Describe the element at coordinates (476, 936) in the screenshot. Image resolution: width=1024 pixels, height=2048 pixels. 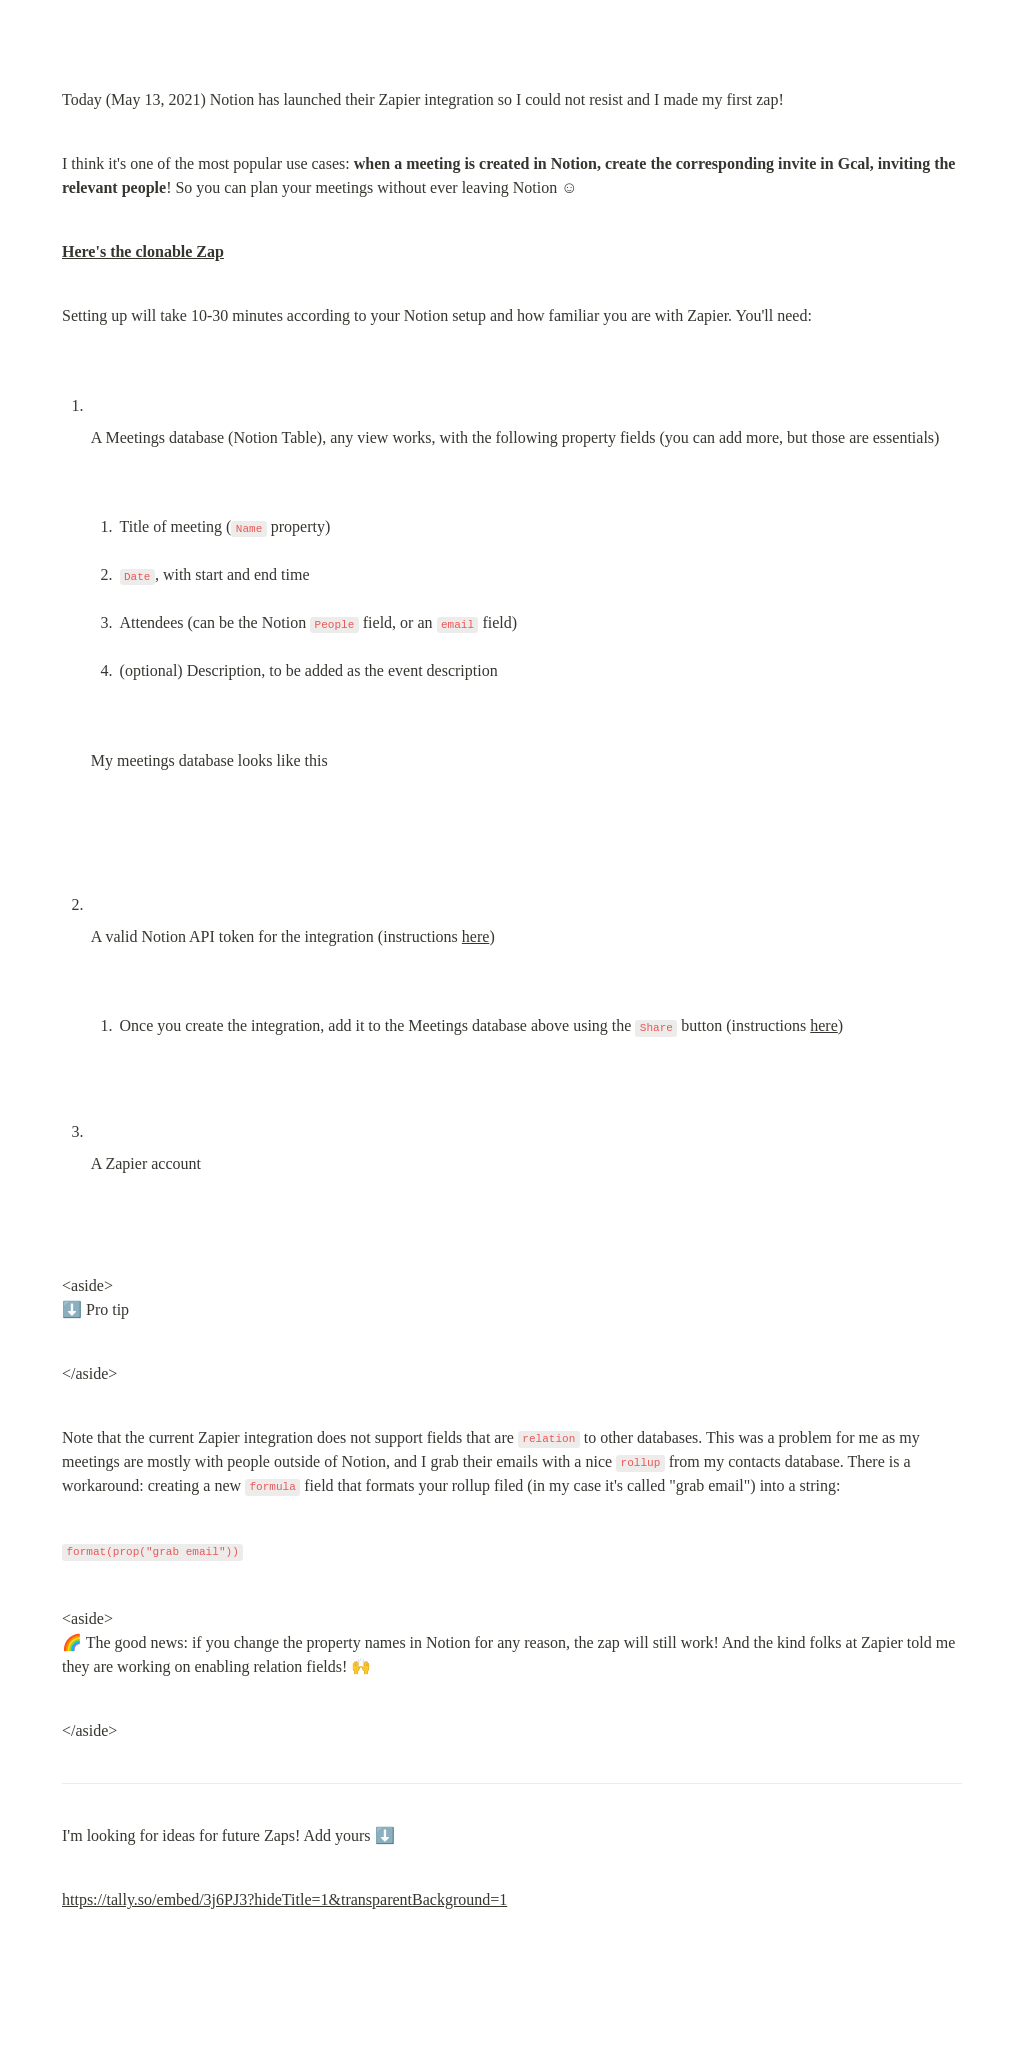
I see `here` at that location.